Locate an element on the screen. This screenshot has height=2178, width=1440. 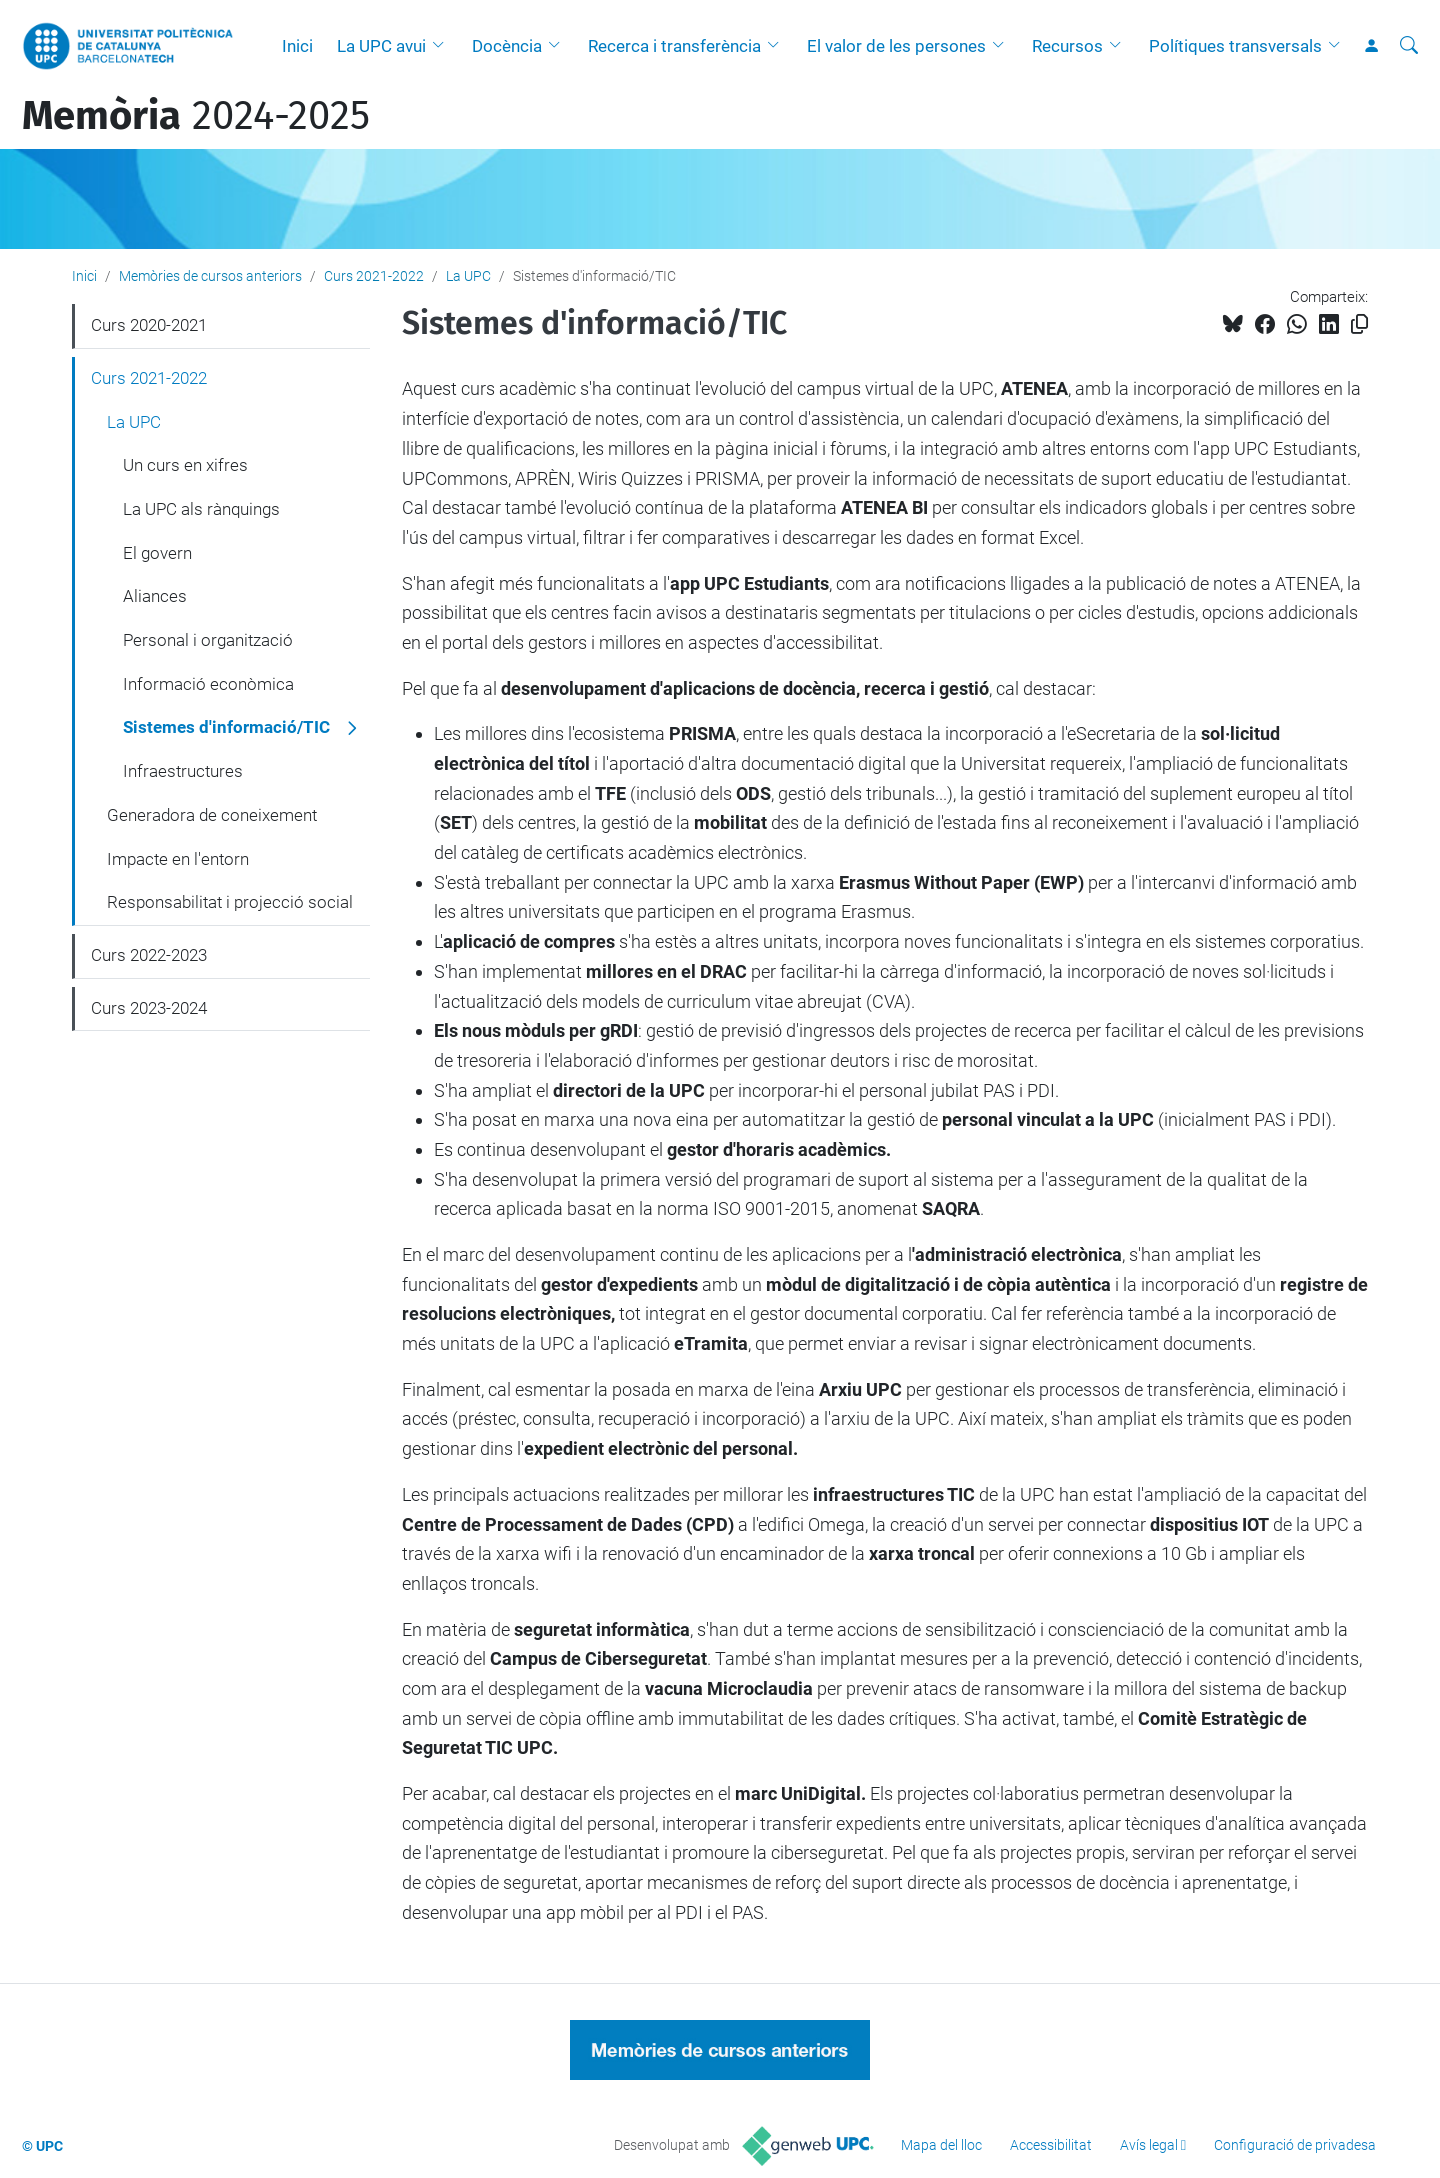
Aliances is located at coordinates (155, 596).